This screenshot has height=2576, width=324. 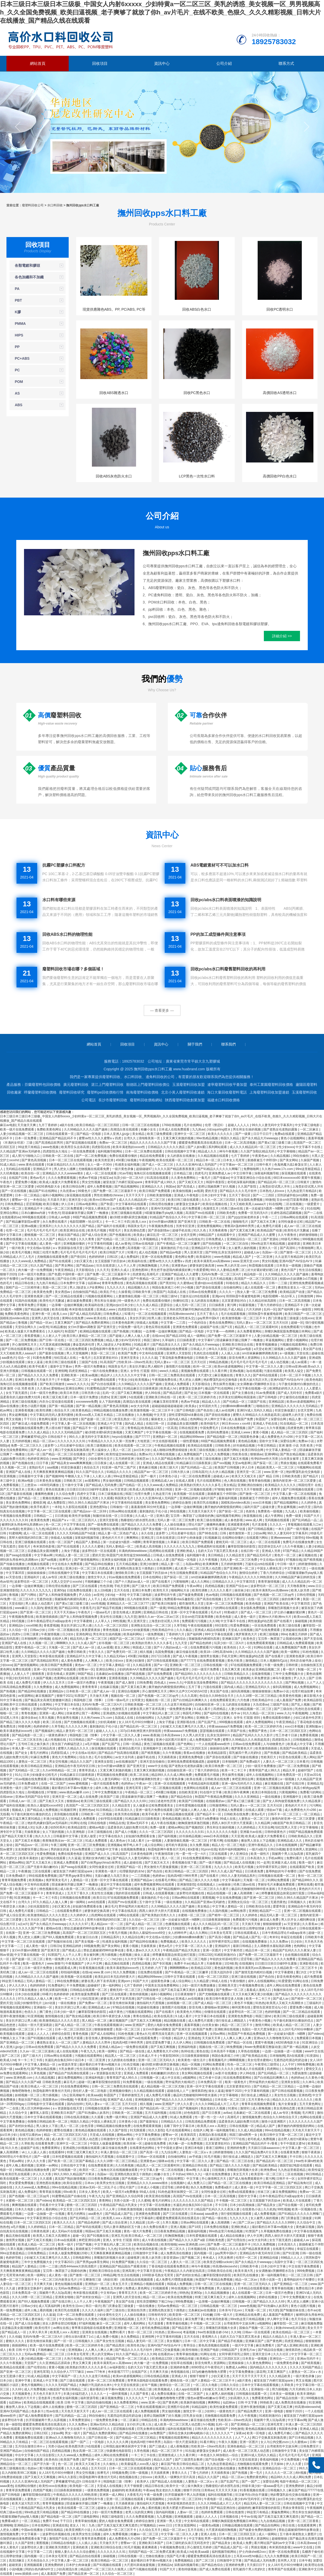 I want to click on 68日本xxxxxxxxx80, so click(x=183, y=1529).